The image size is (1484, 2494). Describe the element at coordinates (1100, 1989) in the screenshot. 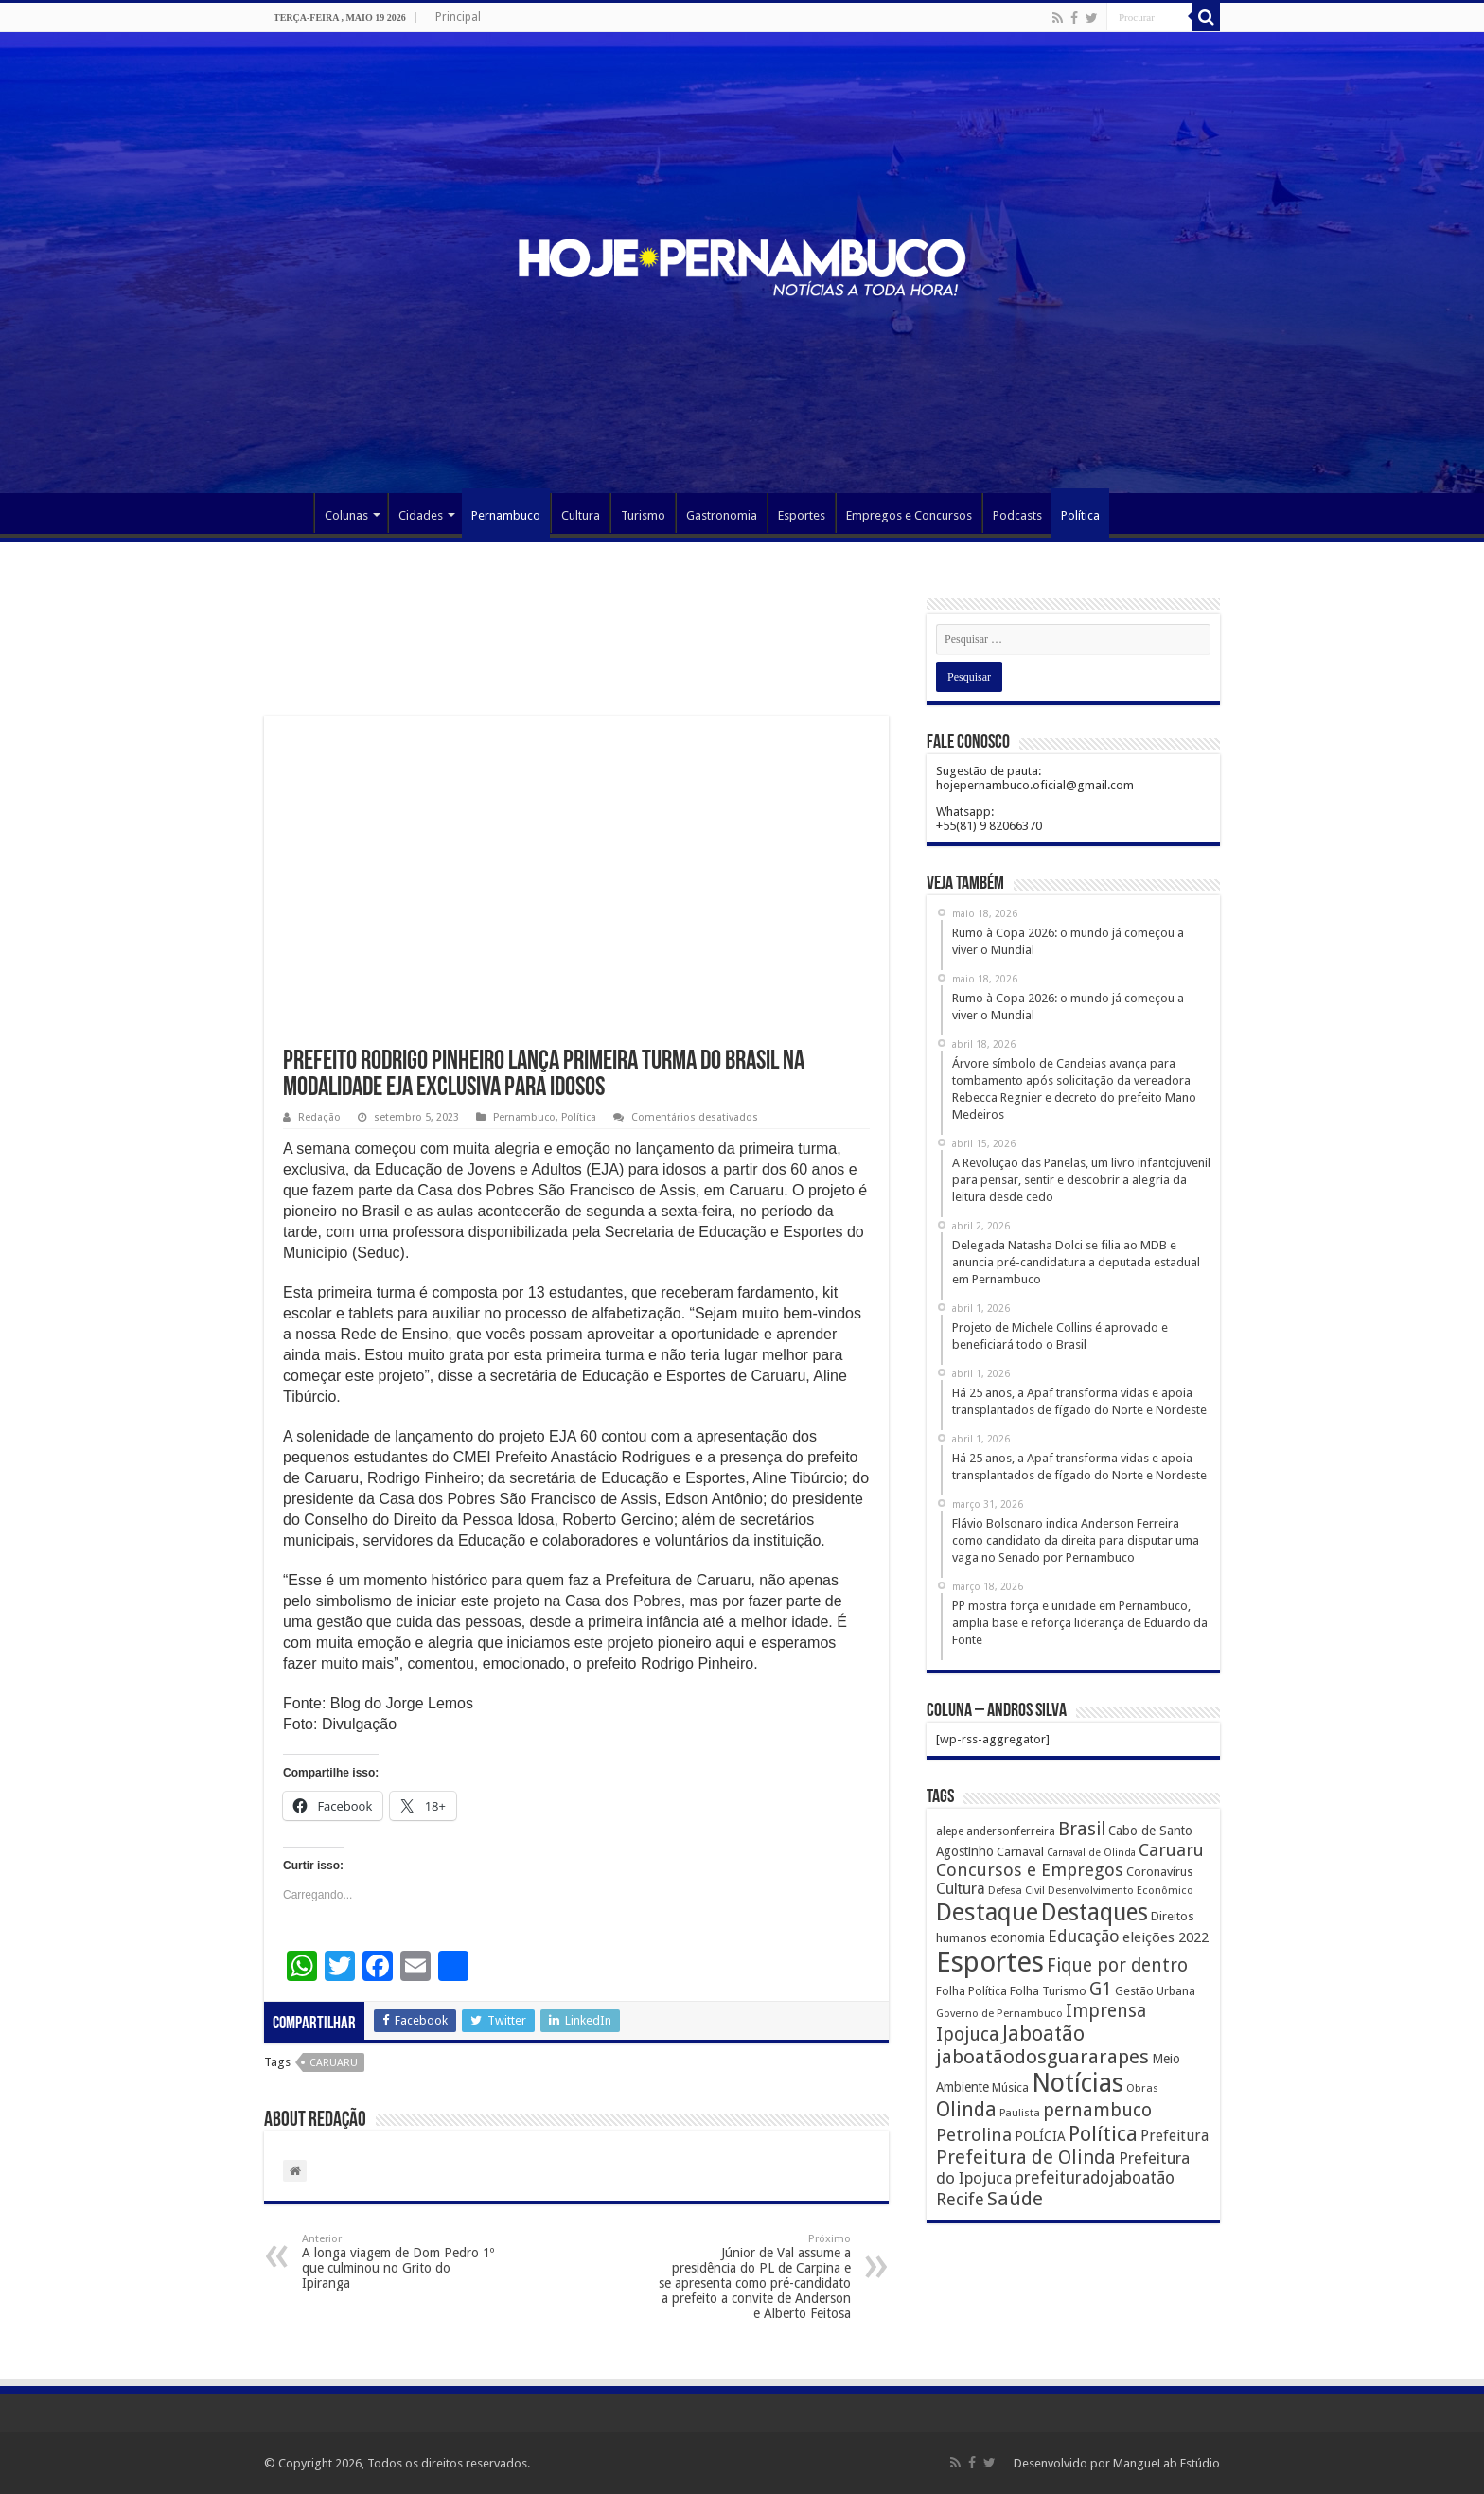

I see `G1 [G1 (772 itens)]` at that location.